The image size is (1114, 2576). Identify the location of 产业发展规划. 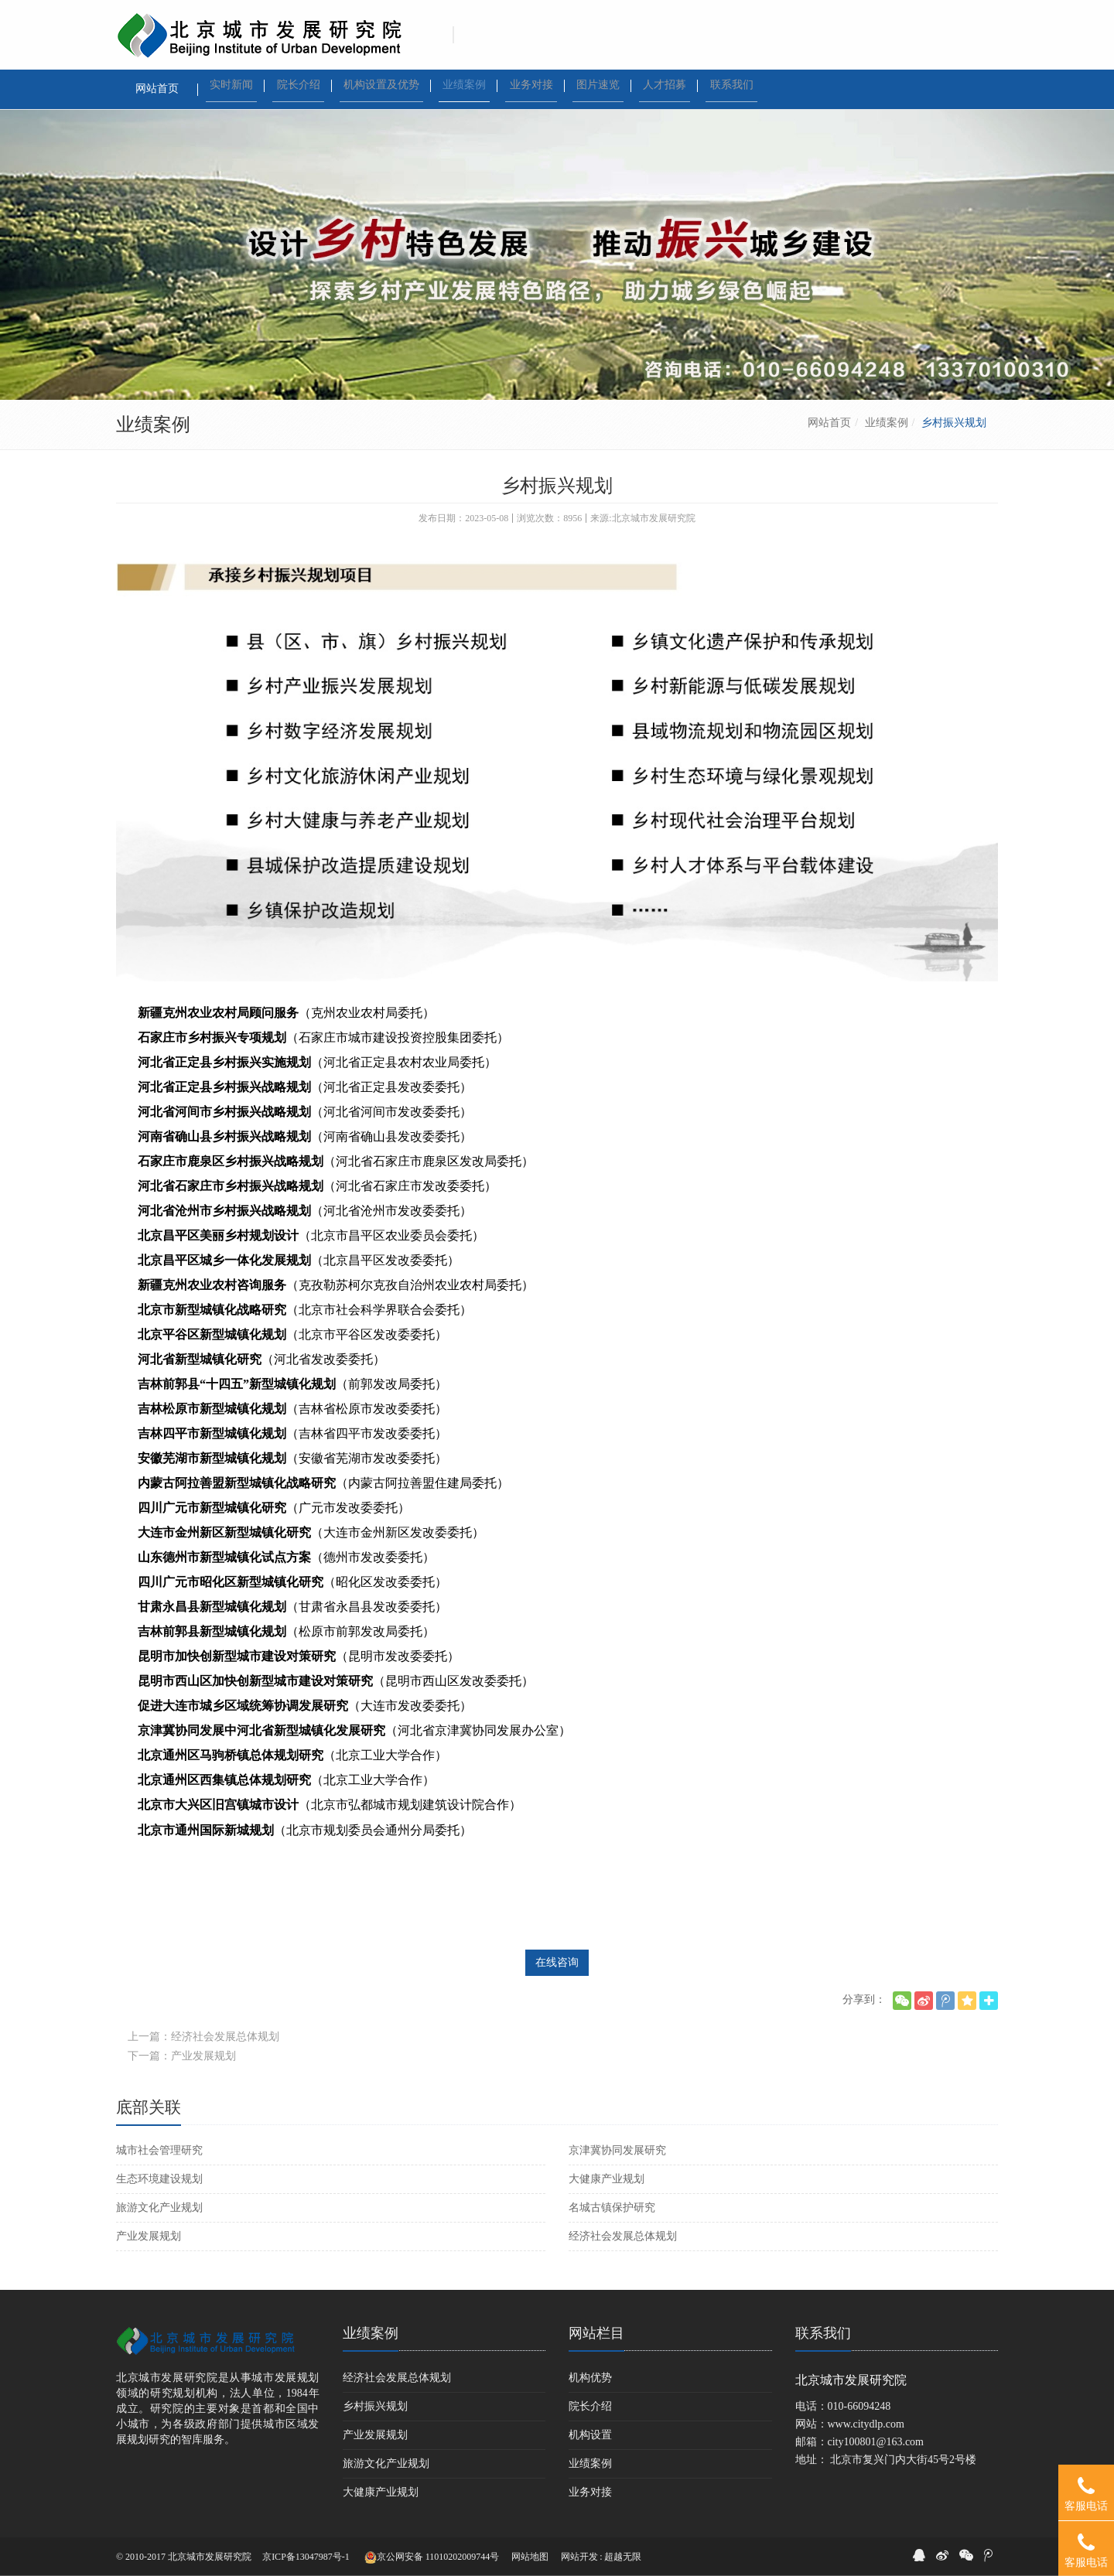
(148, 2236).